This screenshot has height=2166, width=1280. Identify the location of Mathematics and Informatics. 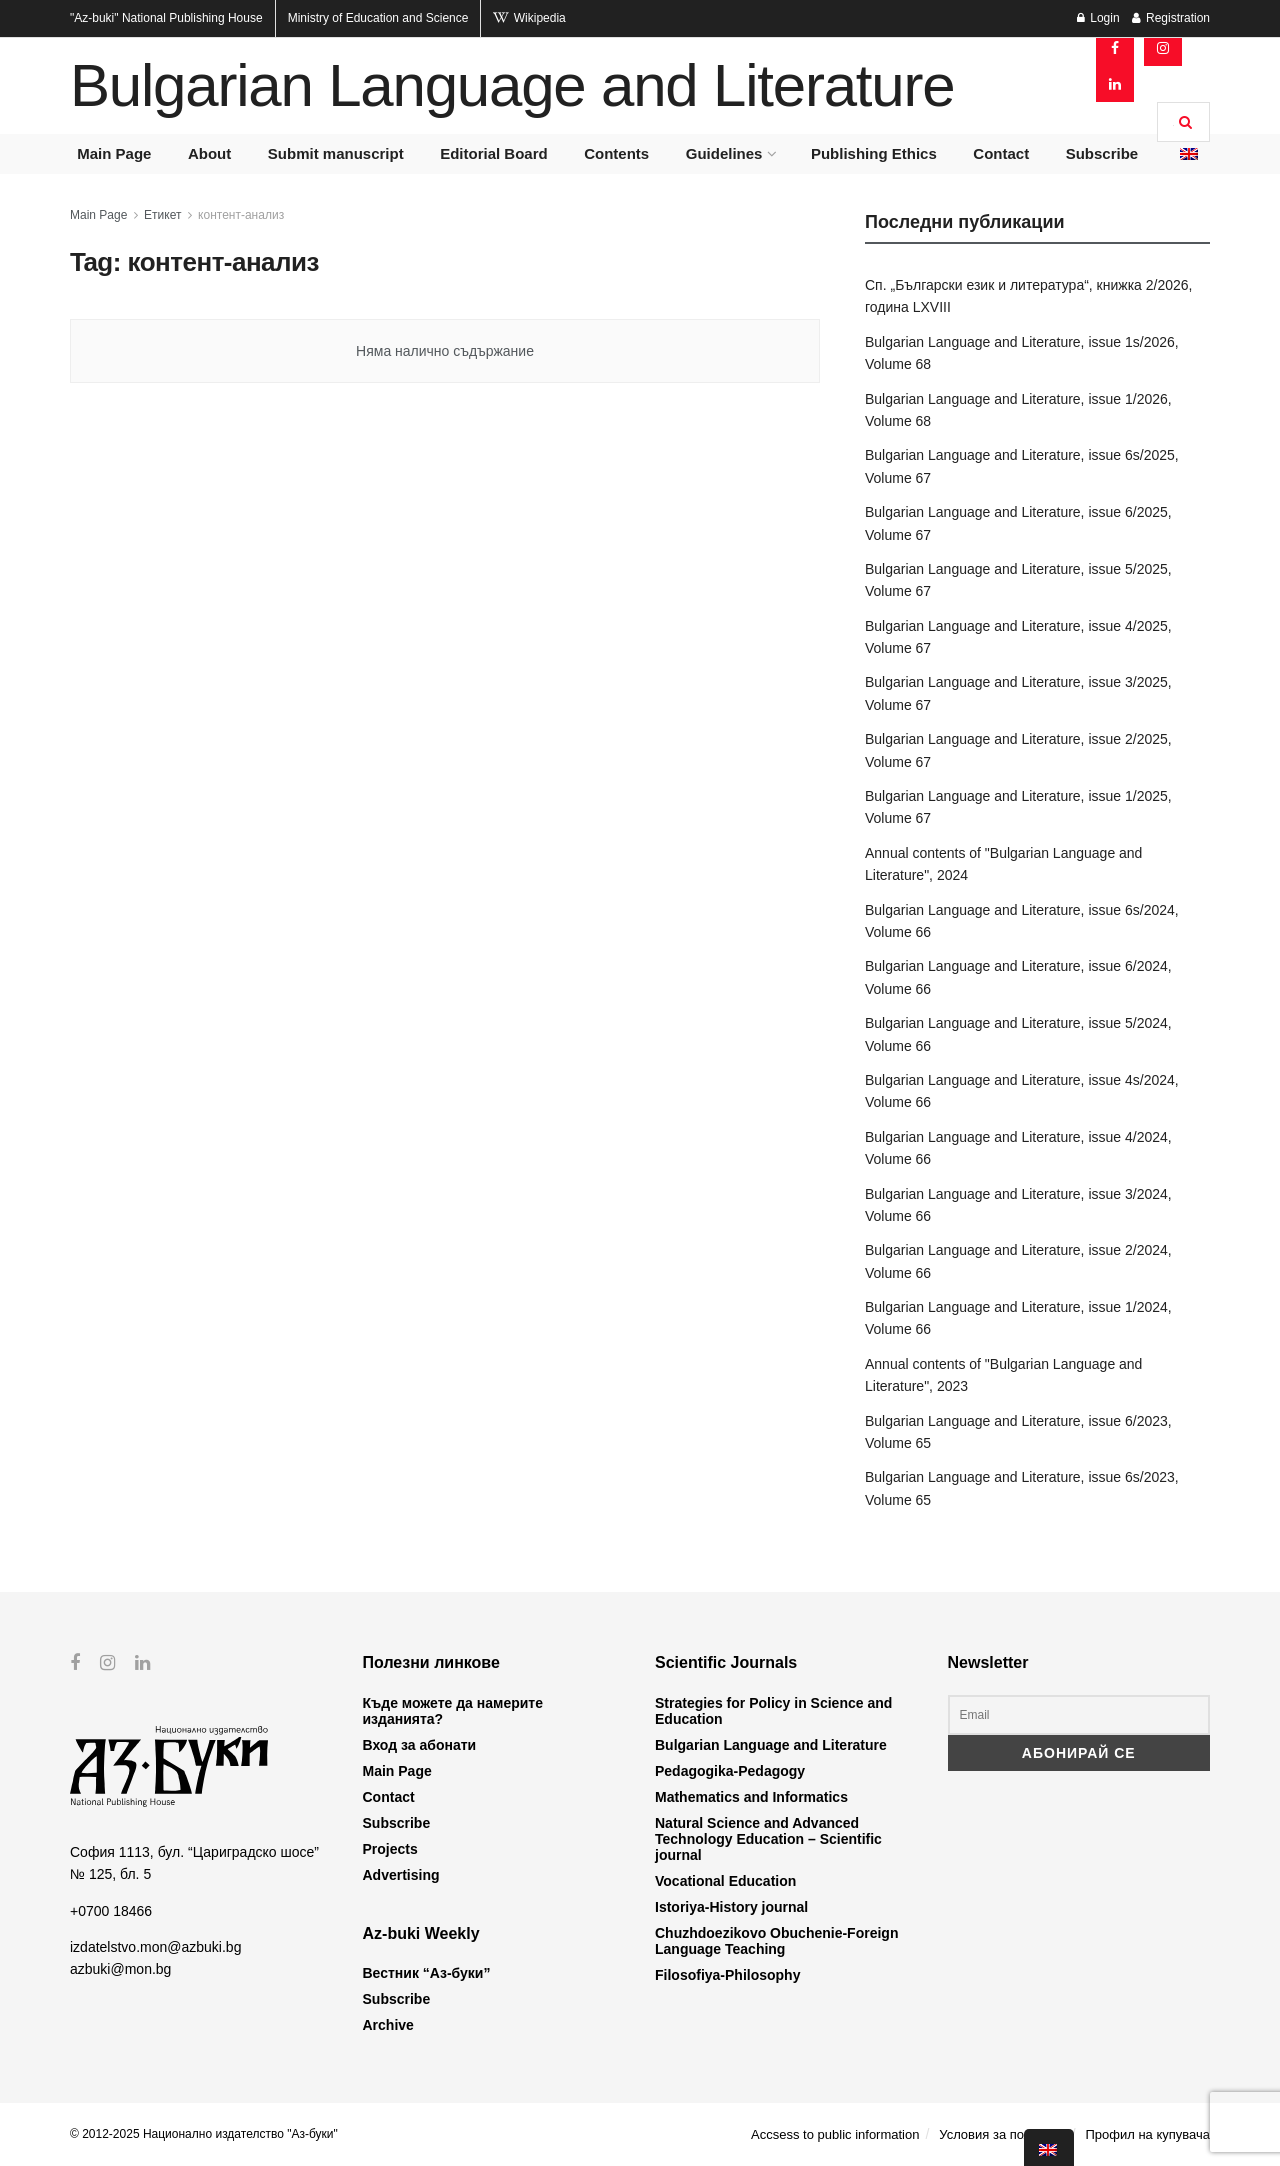
(751, 1797).